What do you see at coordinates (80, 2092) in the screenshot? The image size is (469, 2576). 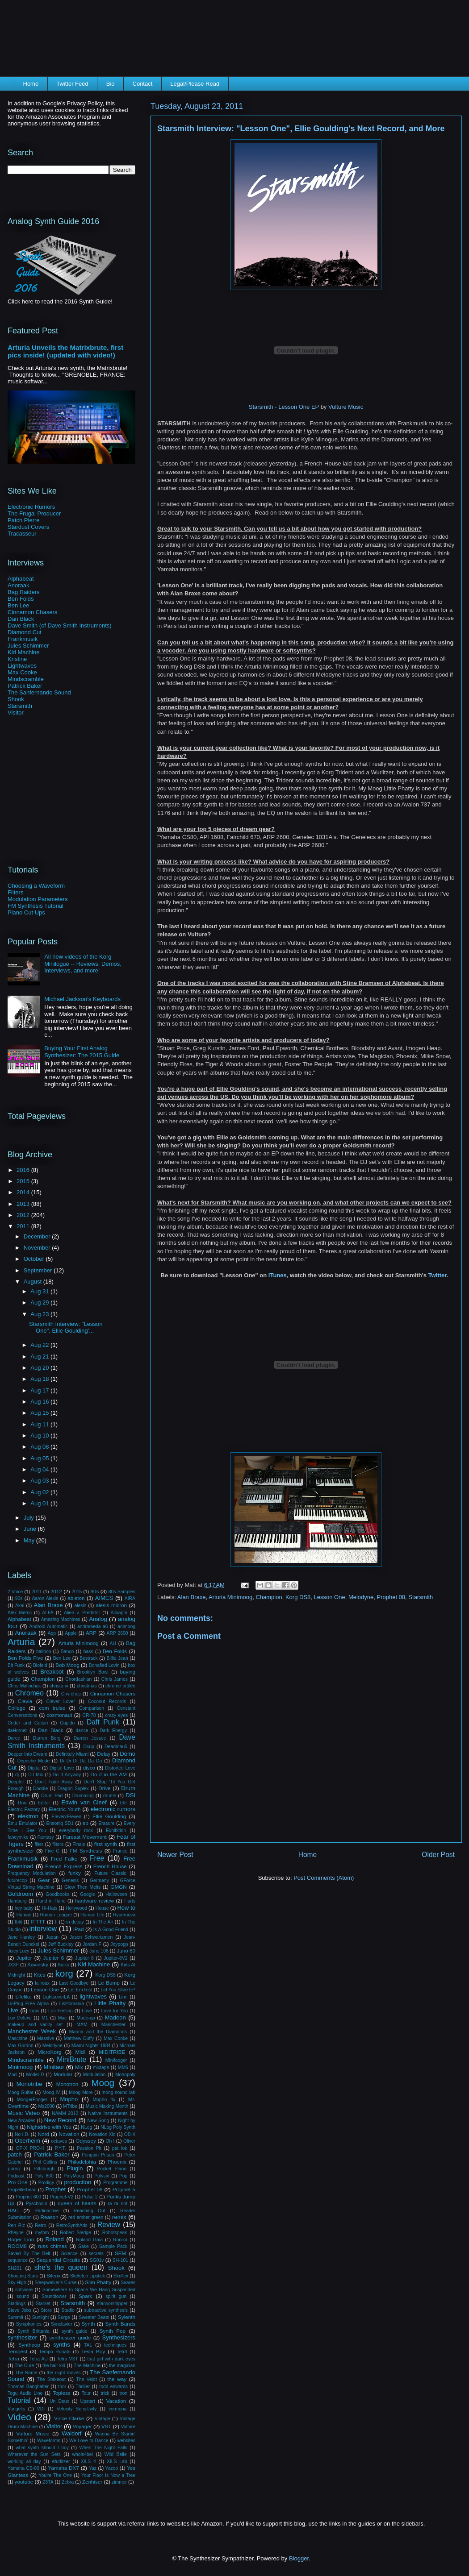 I see `Moog More` at bounding box center [80, 2092].